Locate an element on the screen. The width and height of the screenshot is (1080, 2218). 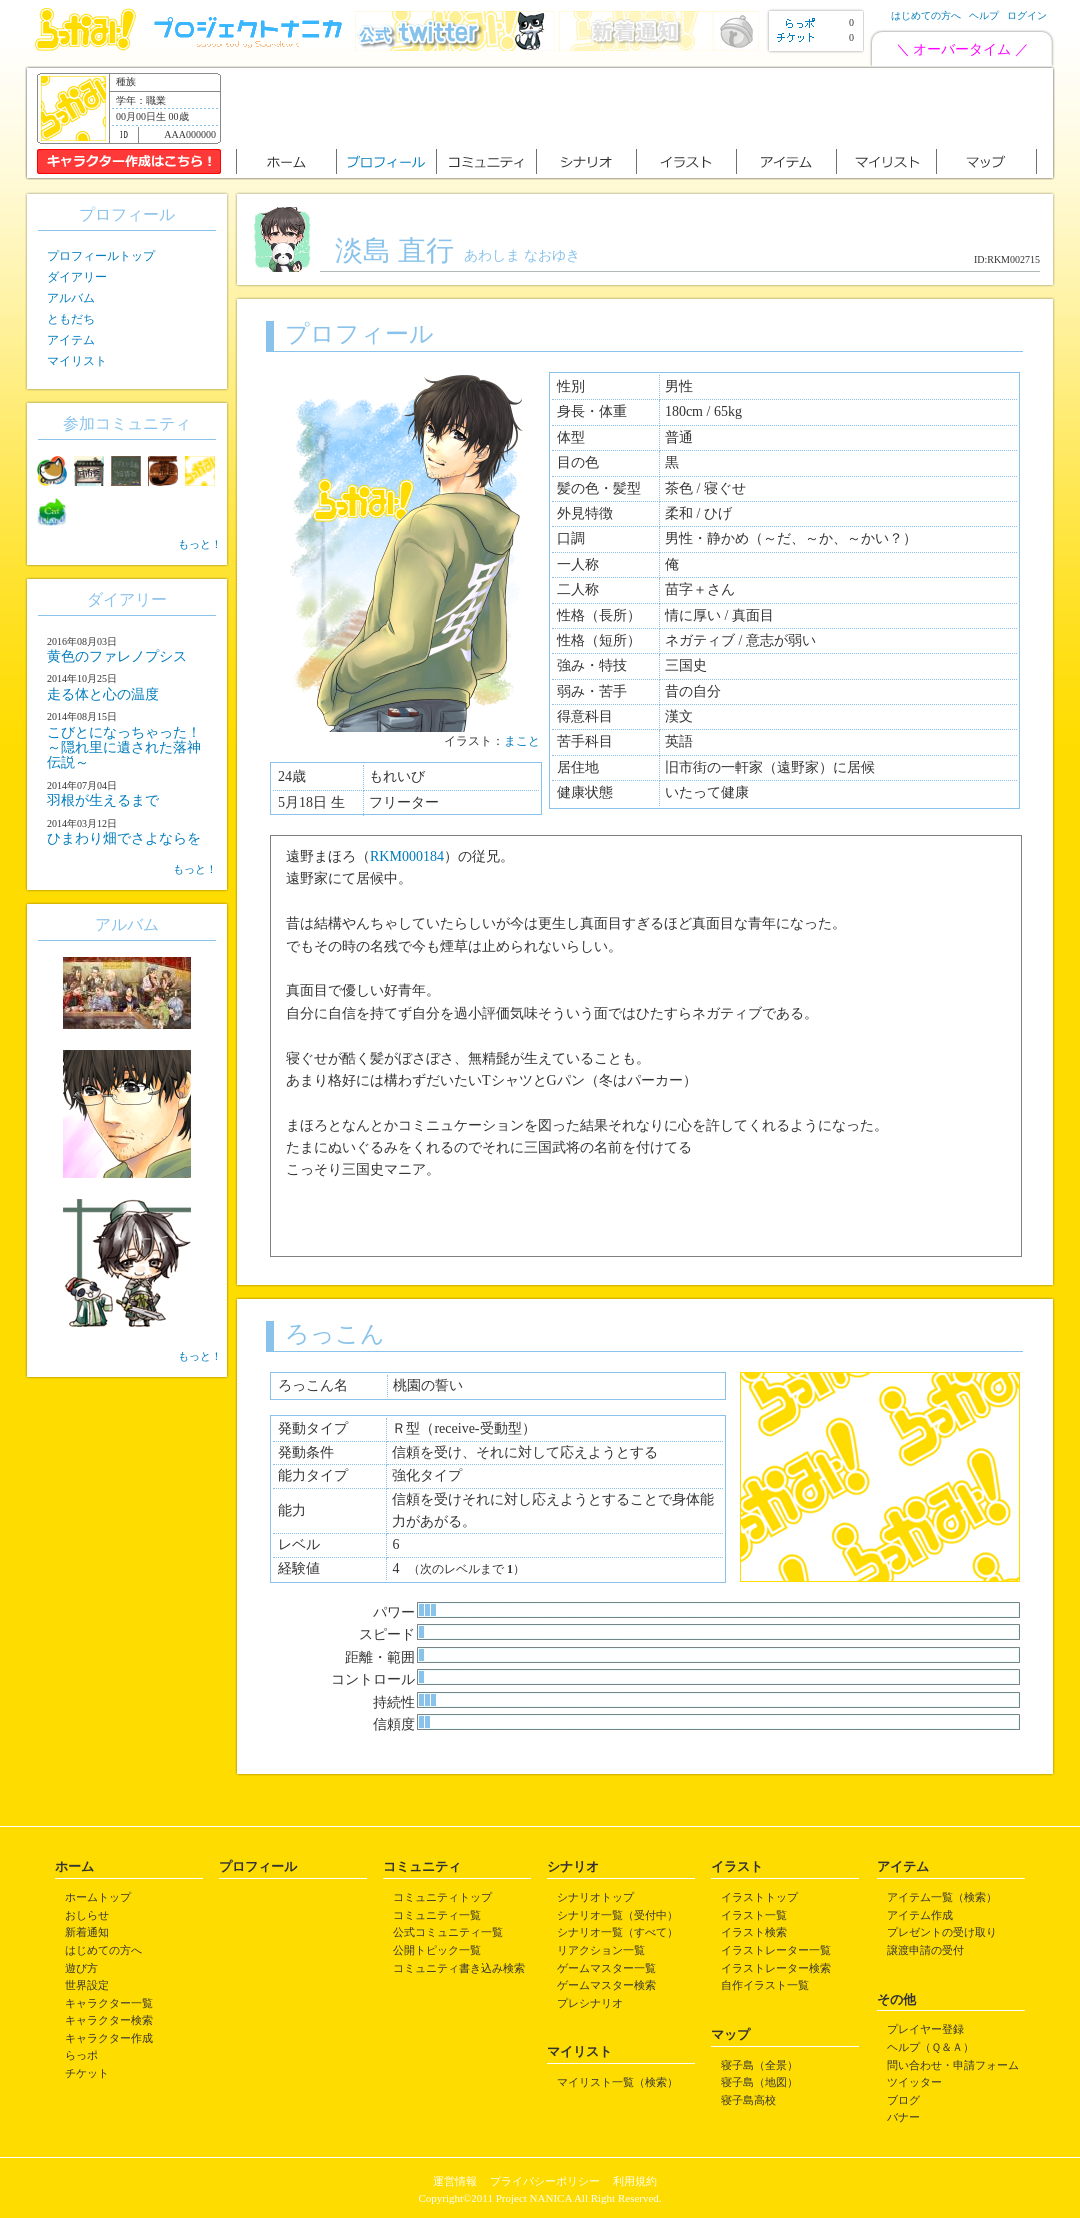
黄色のファレノプシス is located at coordinates (117, 656).